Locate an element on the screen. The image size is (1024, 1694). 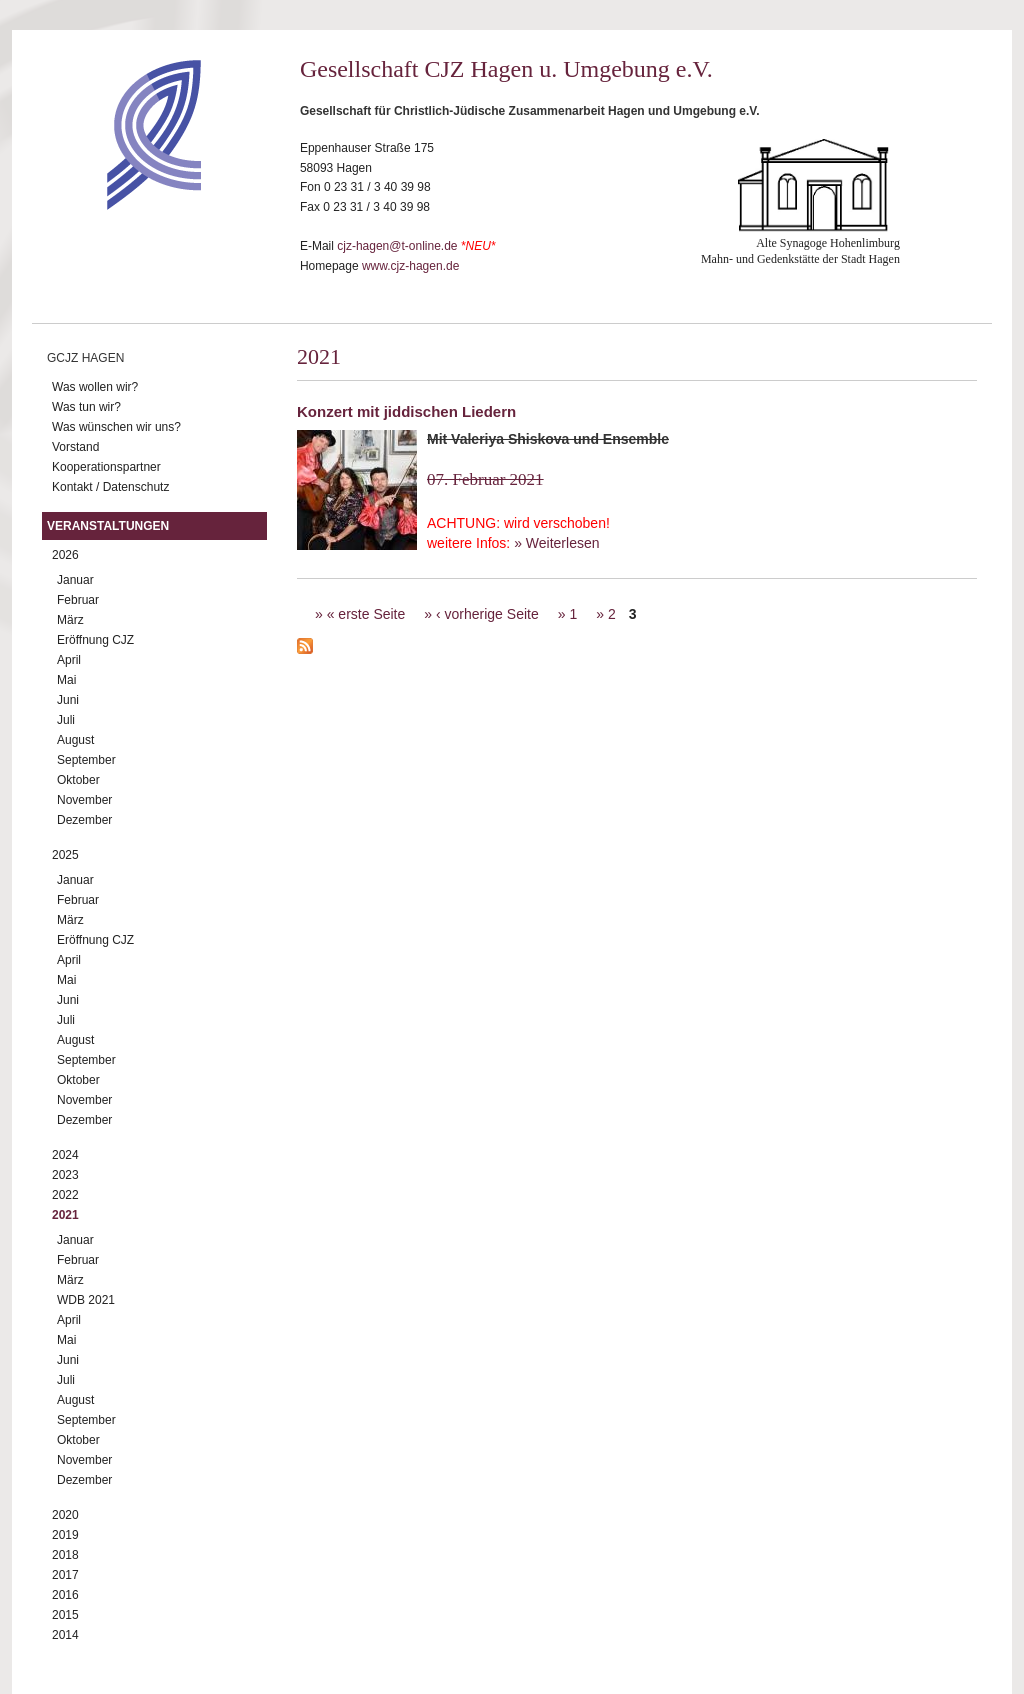
WDB 2021 is located at coordinates (86, 1300).